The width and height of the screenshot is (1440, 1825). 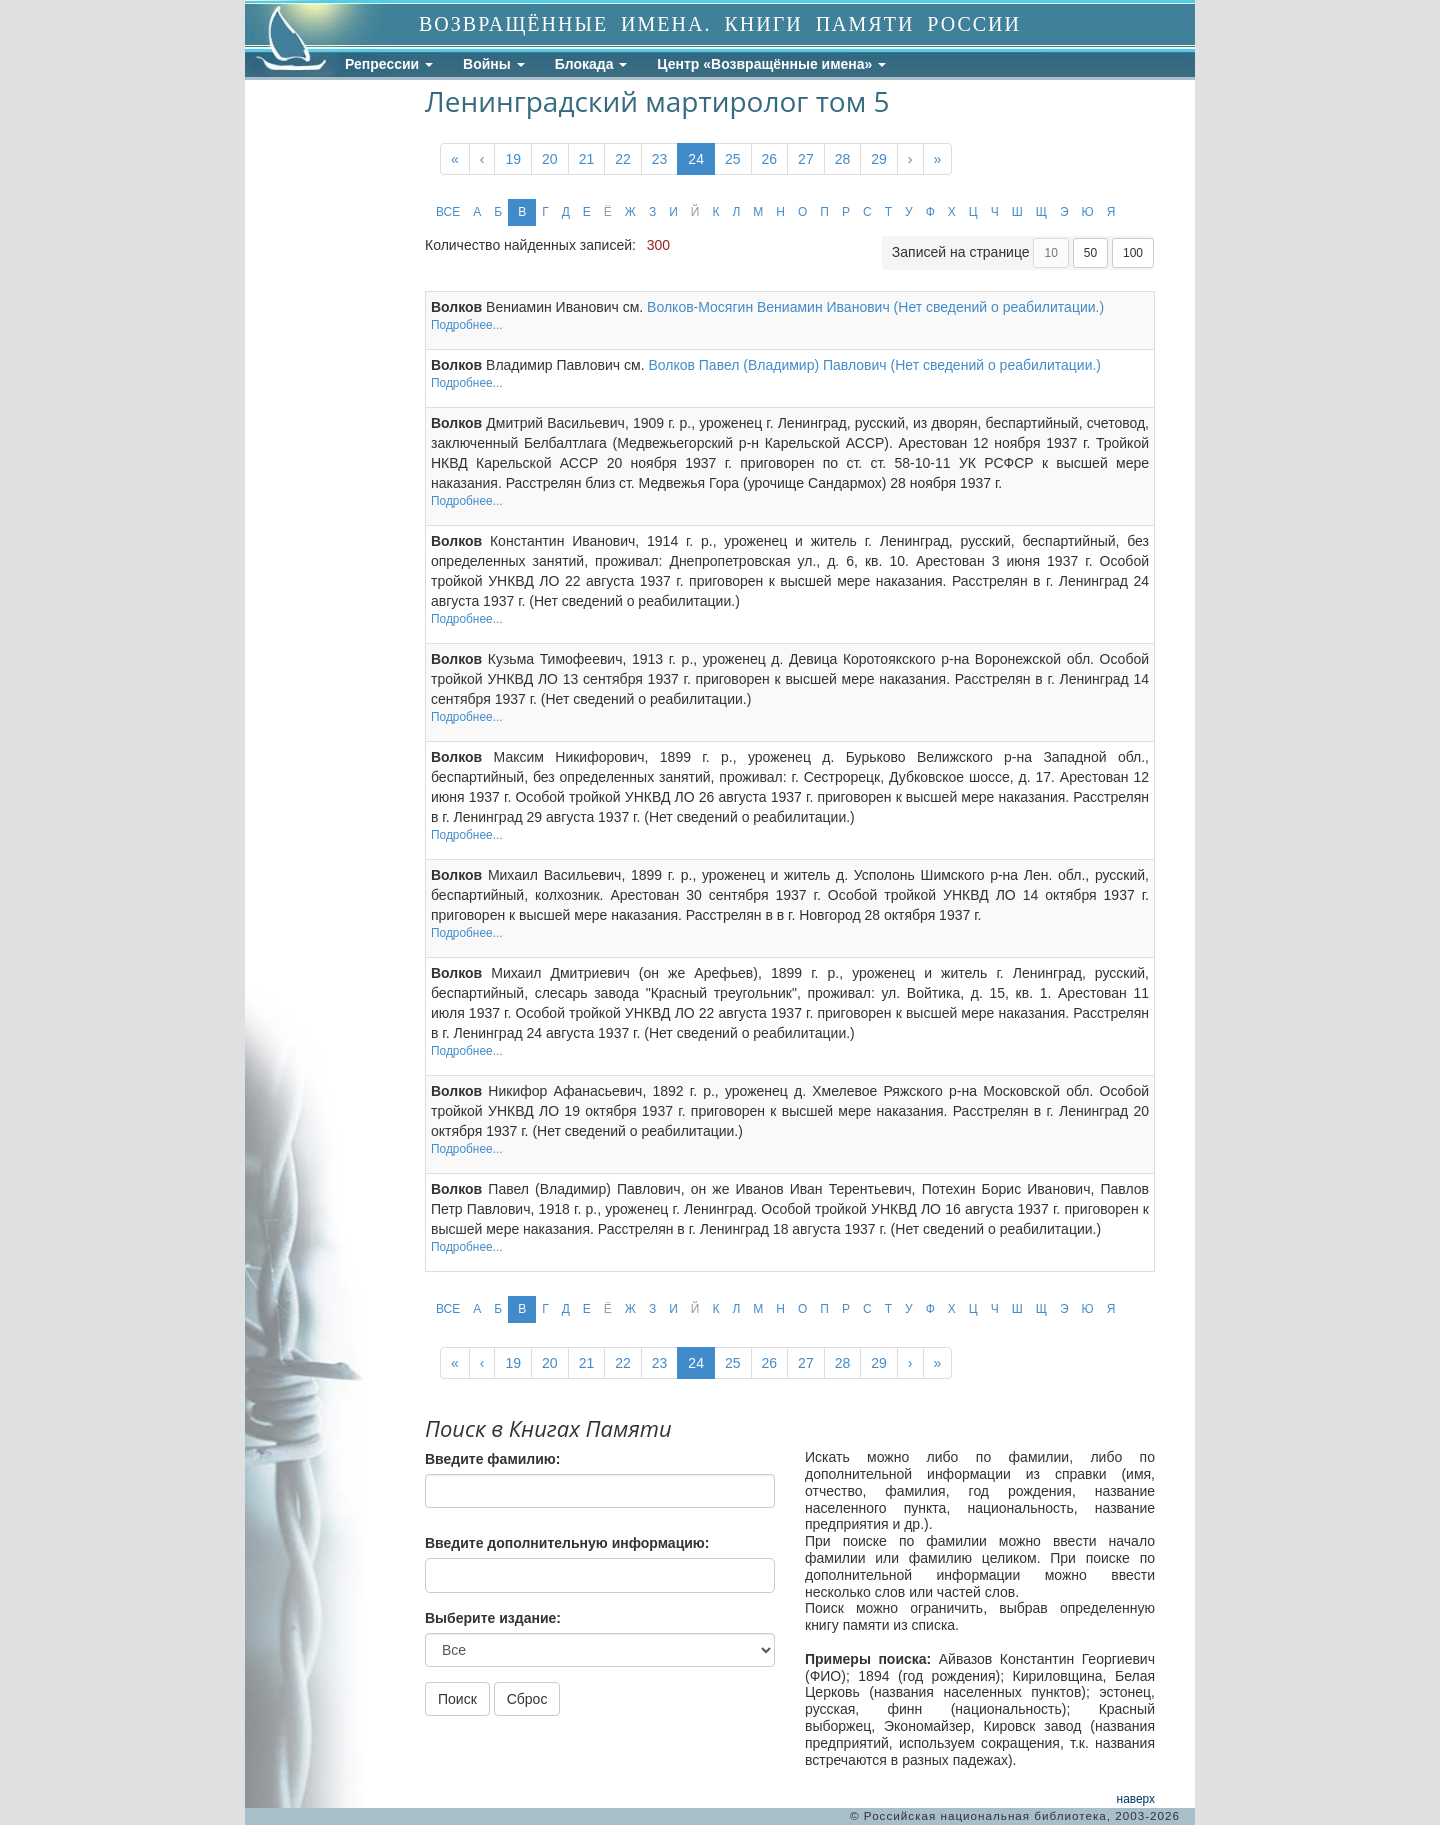 What do you see at coordinates (513, 159) in the screenshot?
I see `19` at bounding box center [513, 159].